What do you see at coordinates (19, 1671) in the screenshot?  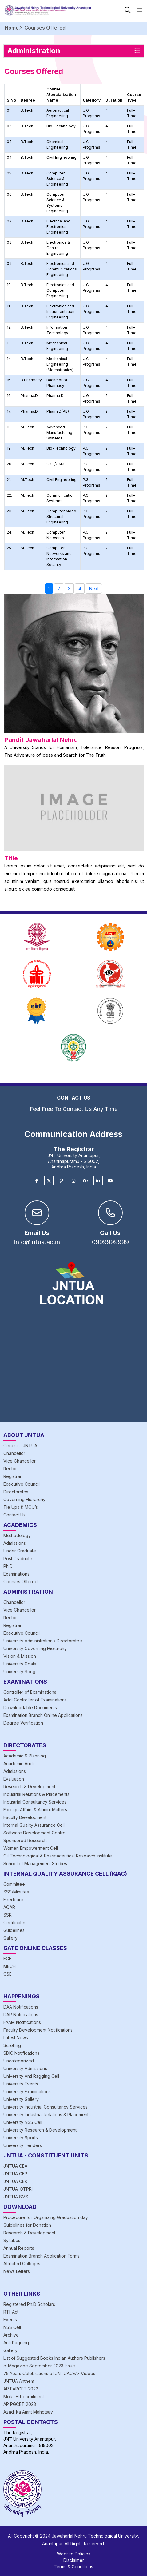 I see `University Song` at bounding box center [19, 1671].